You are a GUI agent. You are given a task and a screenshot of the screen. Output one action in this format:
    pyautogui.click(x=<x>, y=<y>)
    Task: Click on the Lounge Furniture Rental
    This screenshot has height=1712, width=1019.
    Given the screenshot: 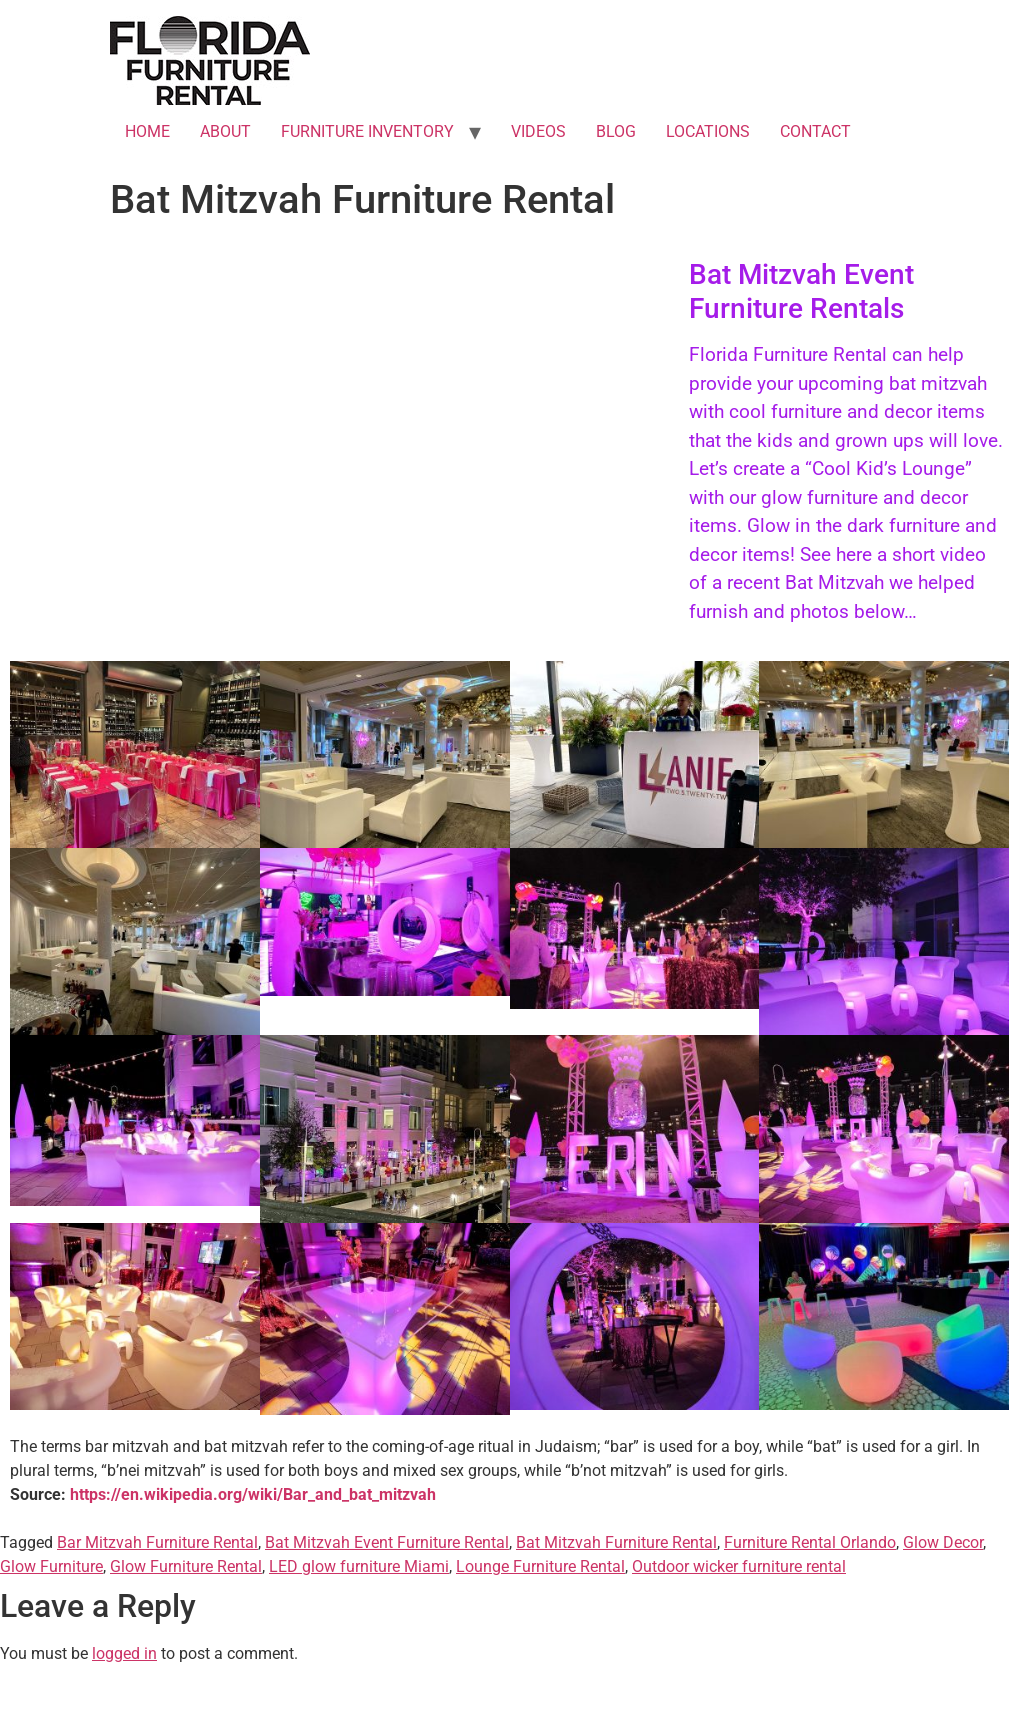 What is the action you would take?
    pyautogui.click(x=540, y=1566)
    